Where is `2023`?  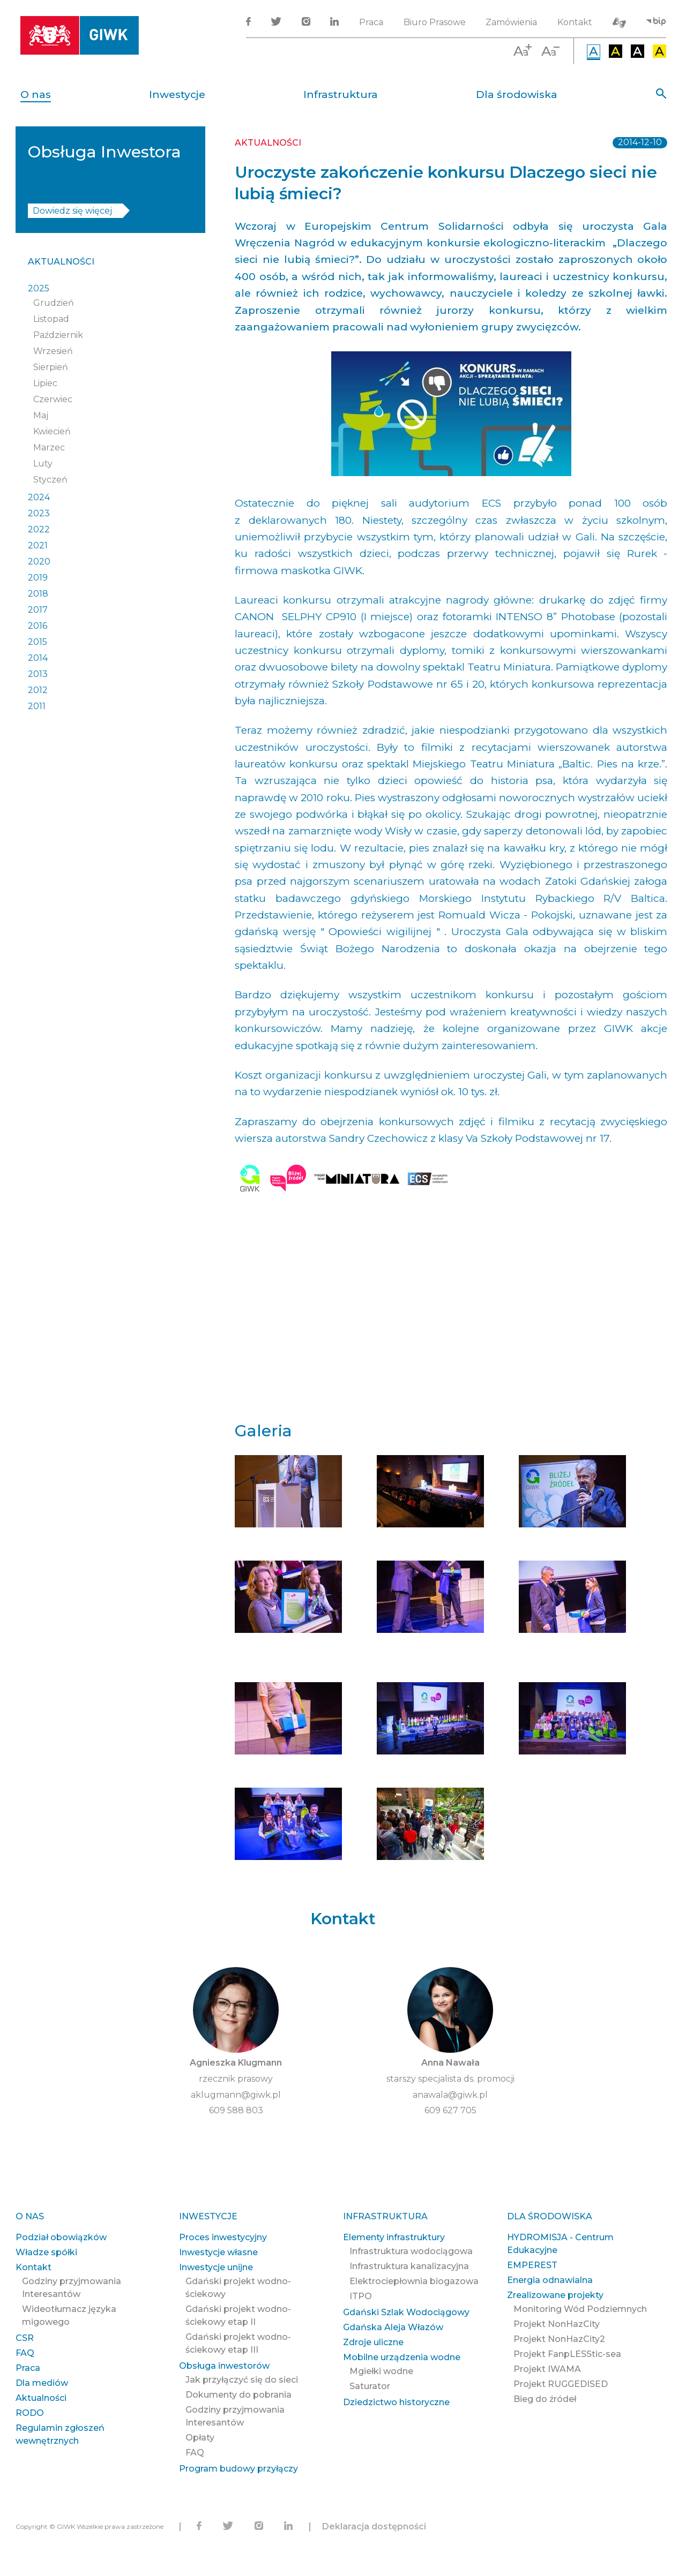
2023 is located at coordinates (39, 513).